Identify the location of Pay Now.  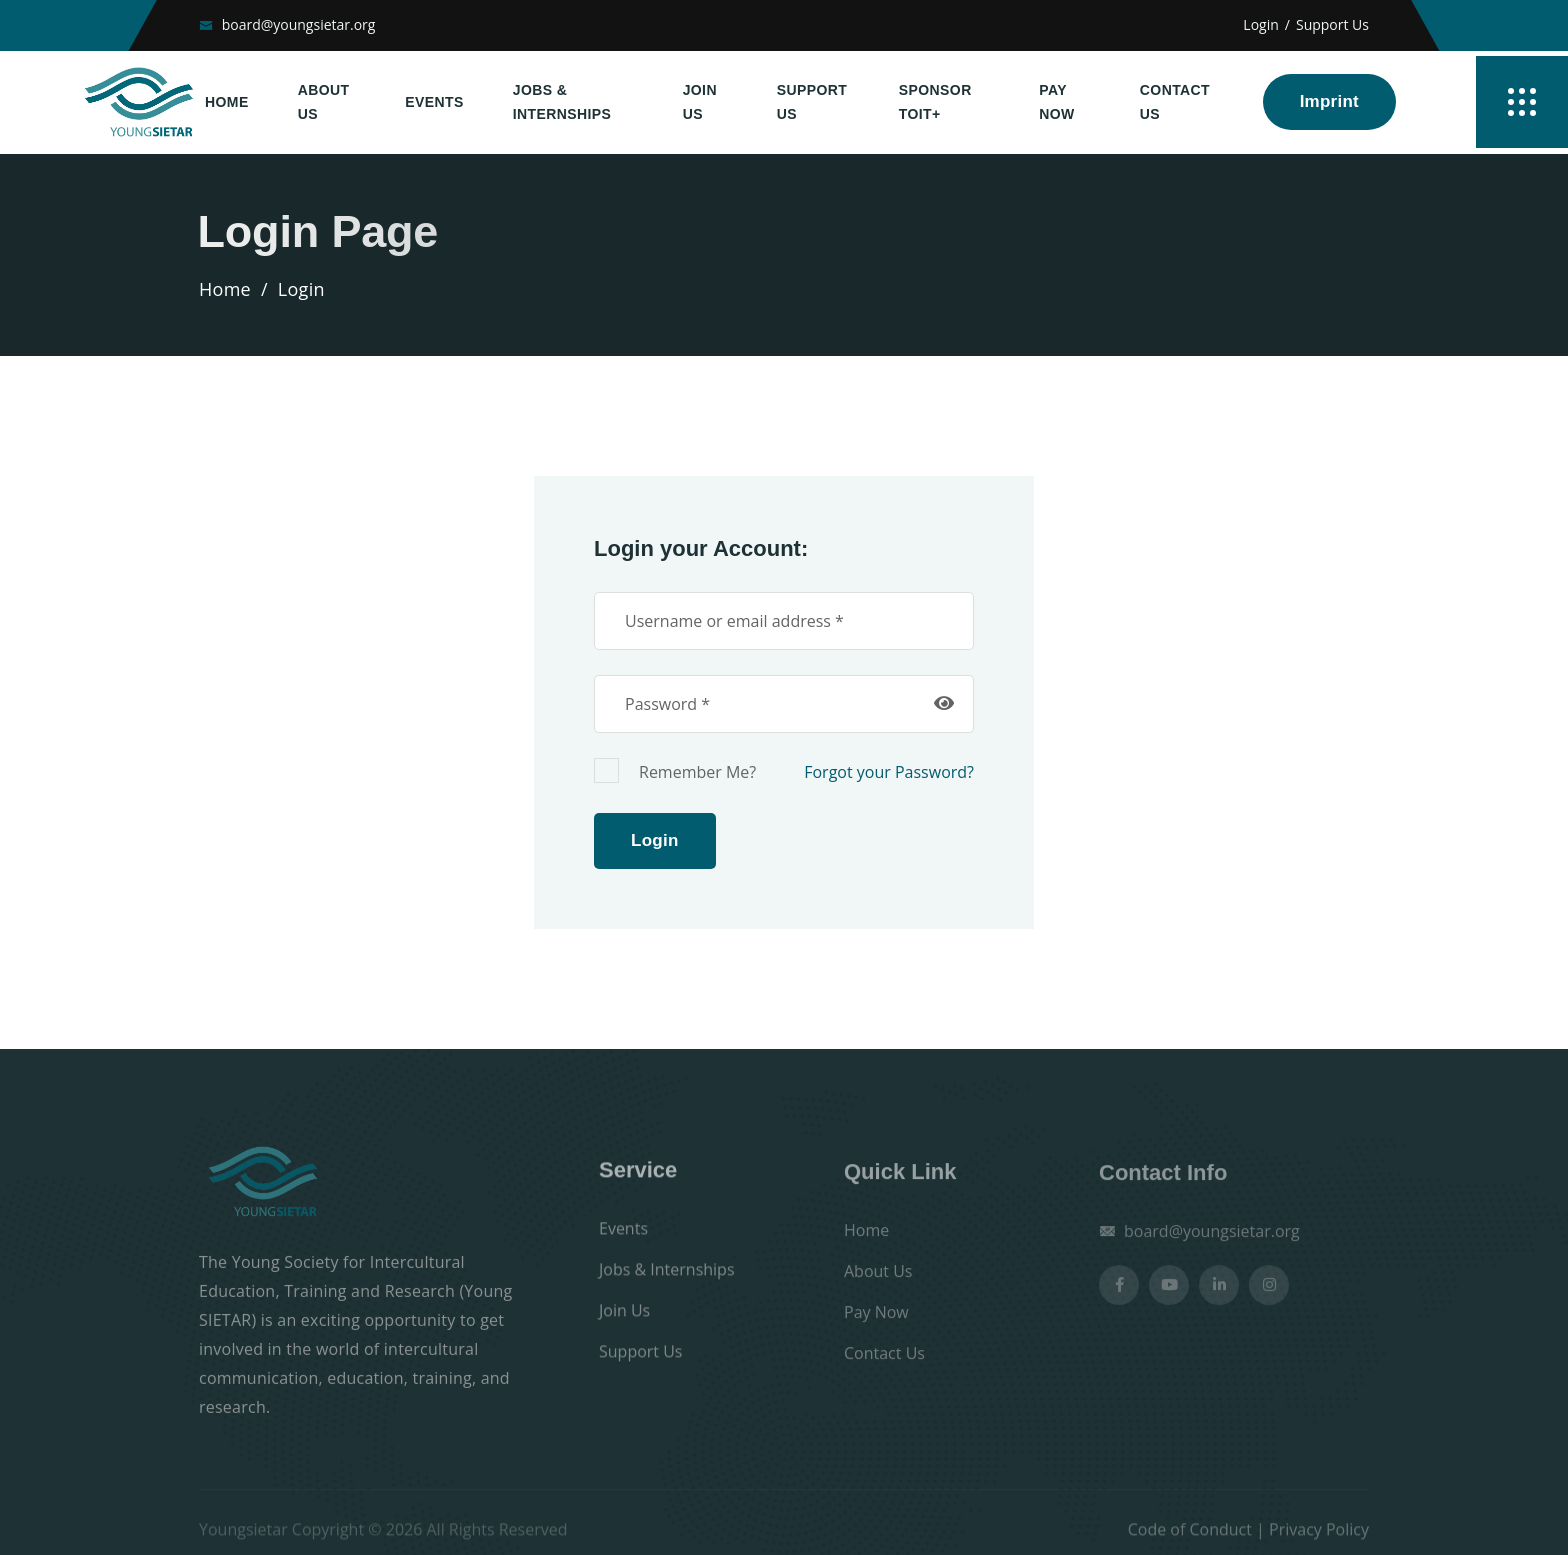
(1056, 102).